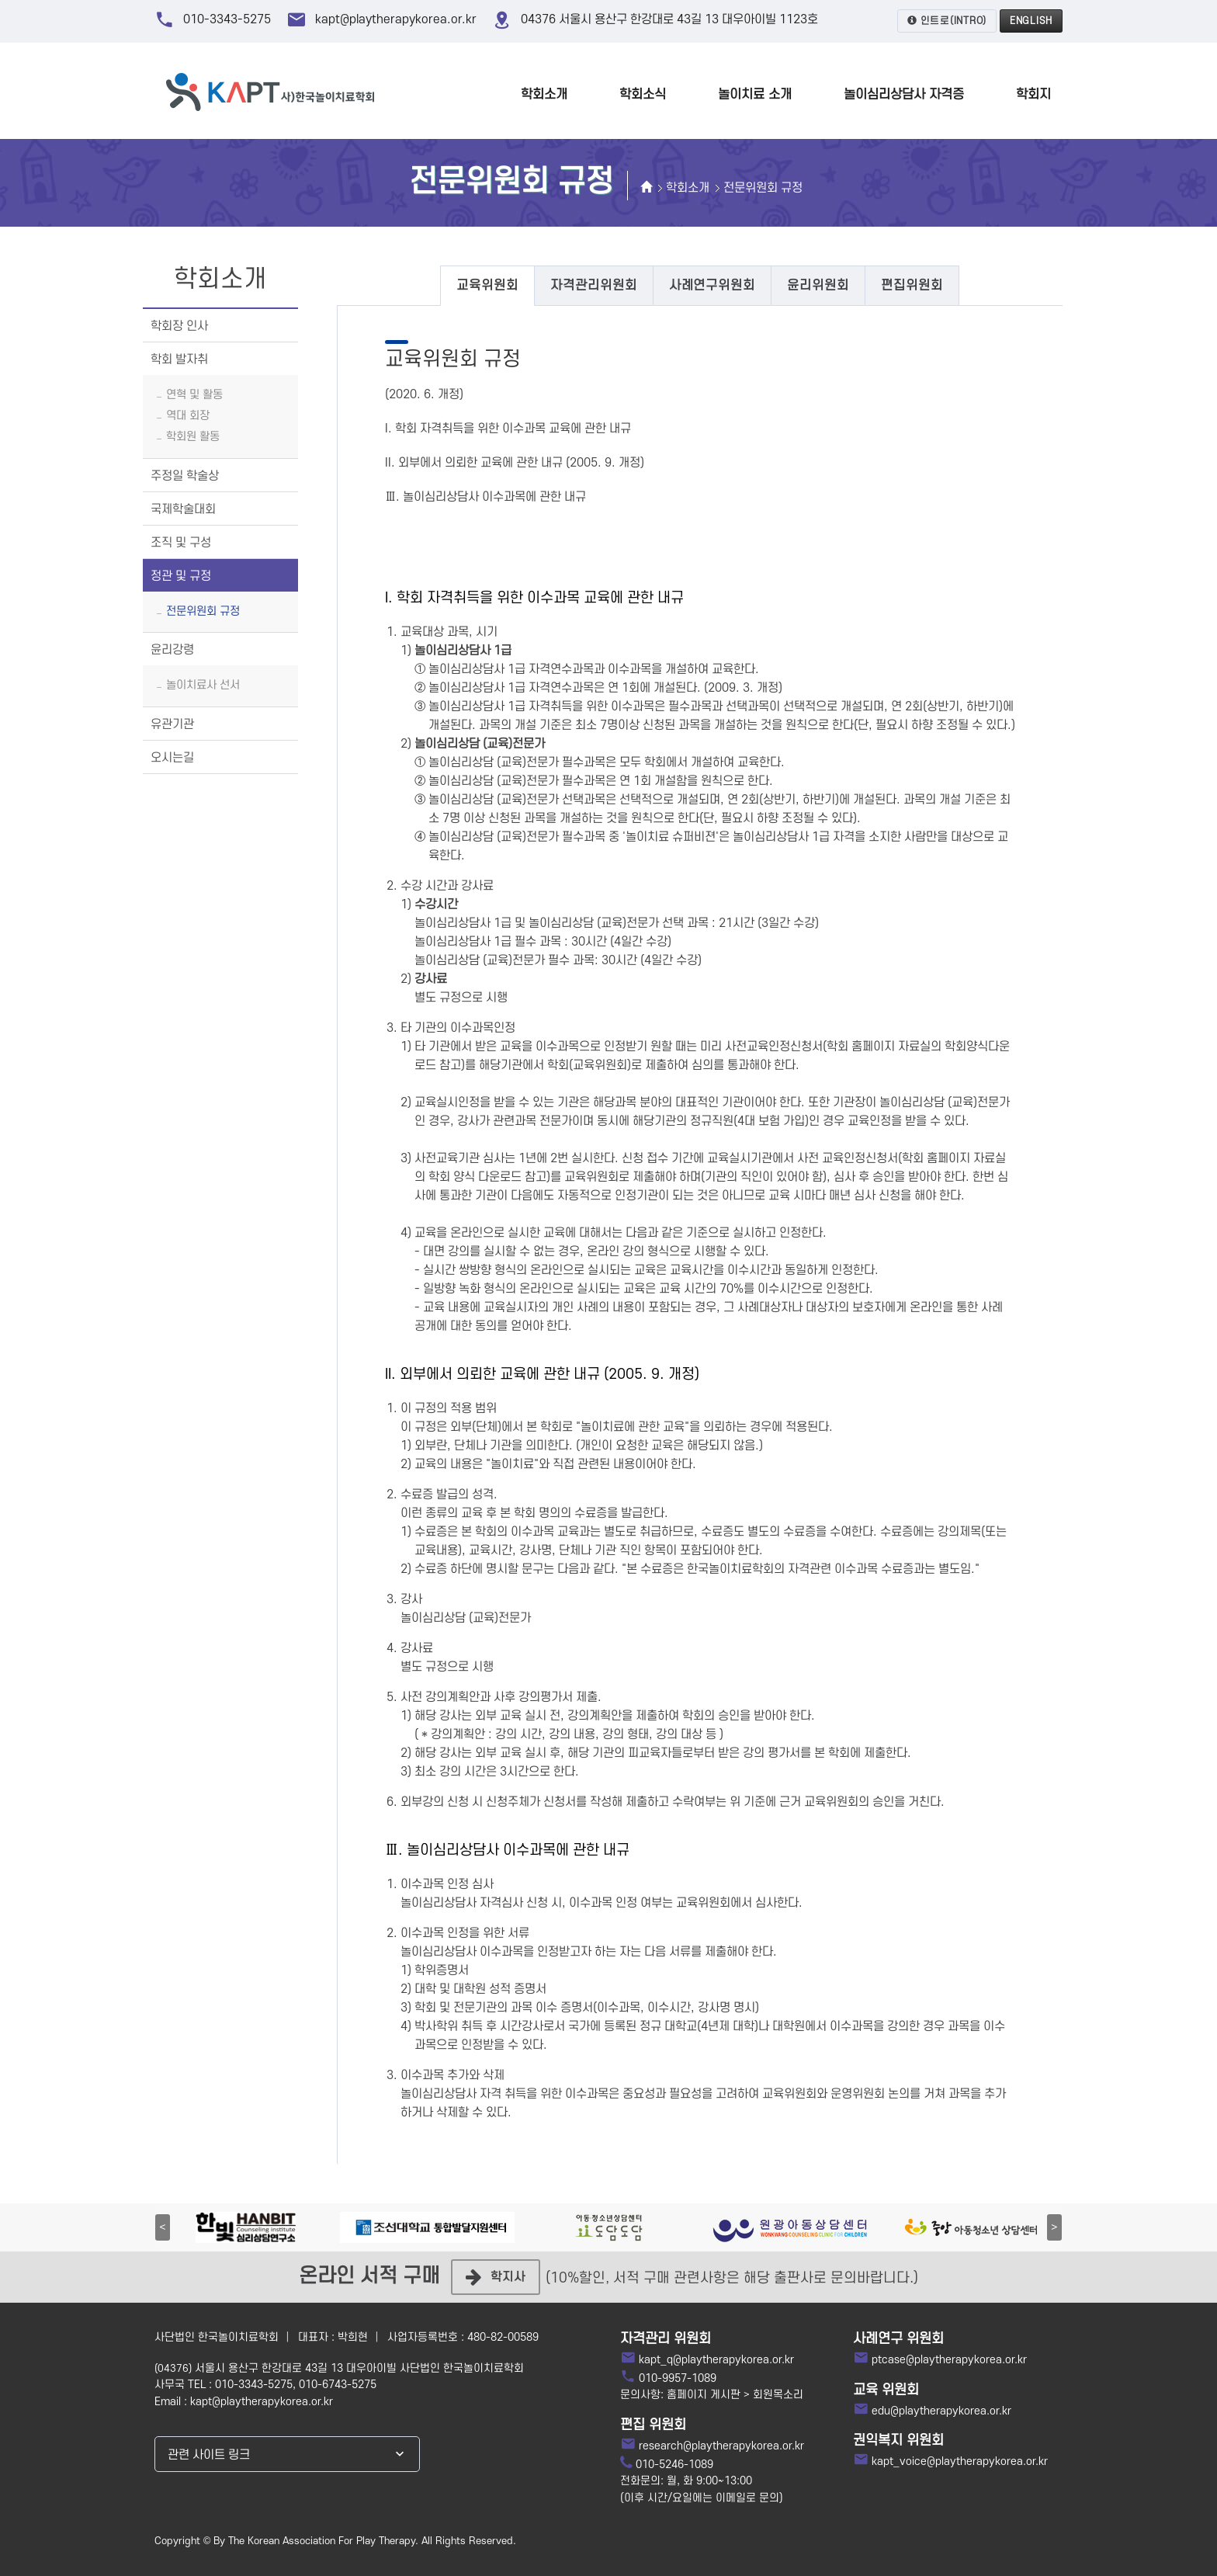 The image size is (1217, 2576). I want to click on 전문위원회 규정, so click(763, 188).